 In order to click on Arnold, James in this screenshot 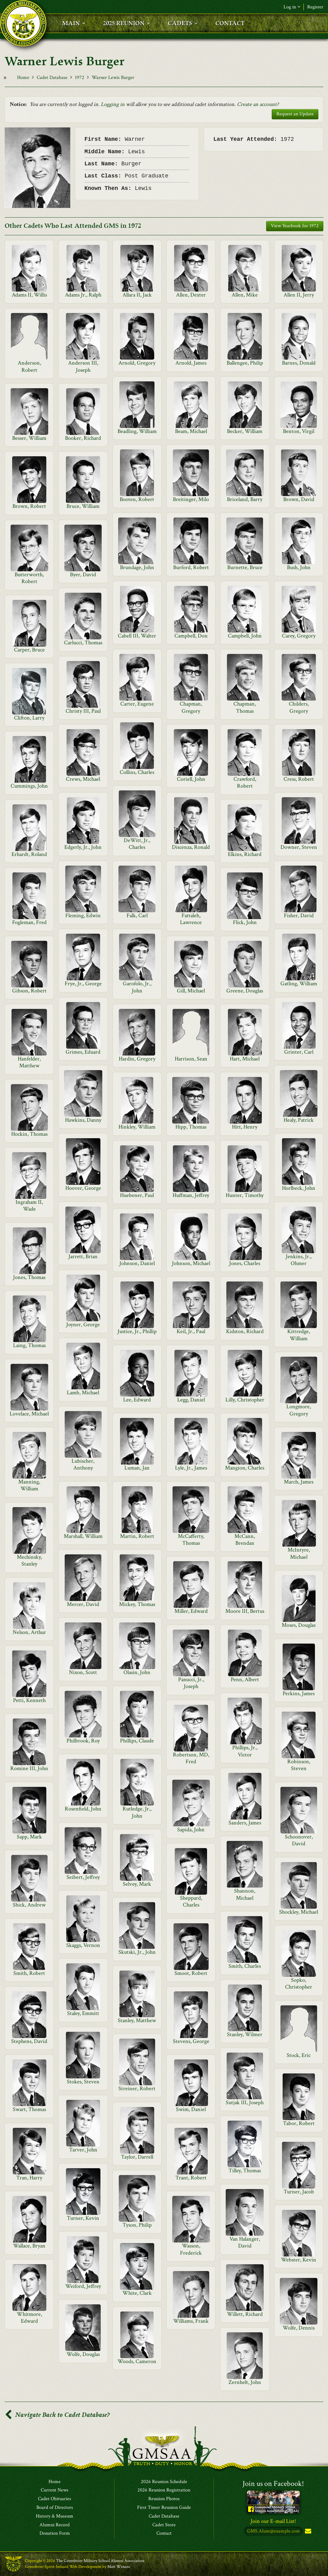, I will do `click(190, 362)`.